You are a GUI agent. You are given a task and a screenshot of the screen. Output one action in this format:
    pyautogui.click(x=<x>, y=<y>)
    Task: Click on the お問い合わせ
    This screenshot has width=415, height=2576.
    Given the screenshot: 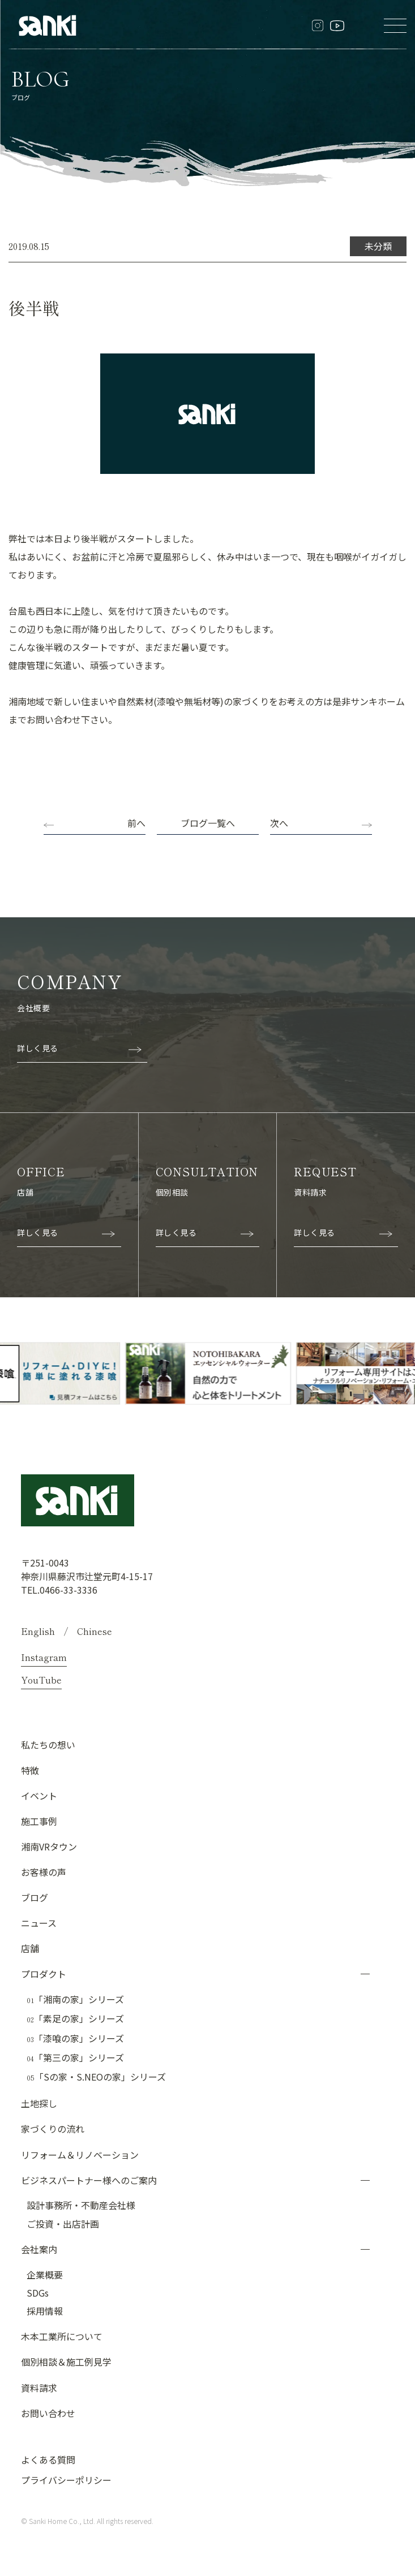 What is the action you would take?
    pyautogui.click(x=48, y=2412)
    